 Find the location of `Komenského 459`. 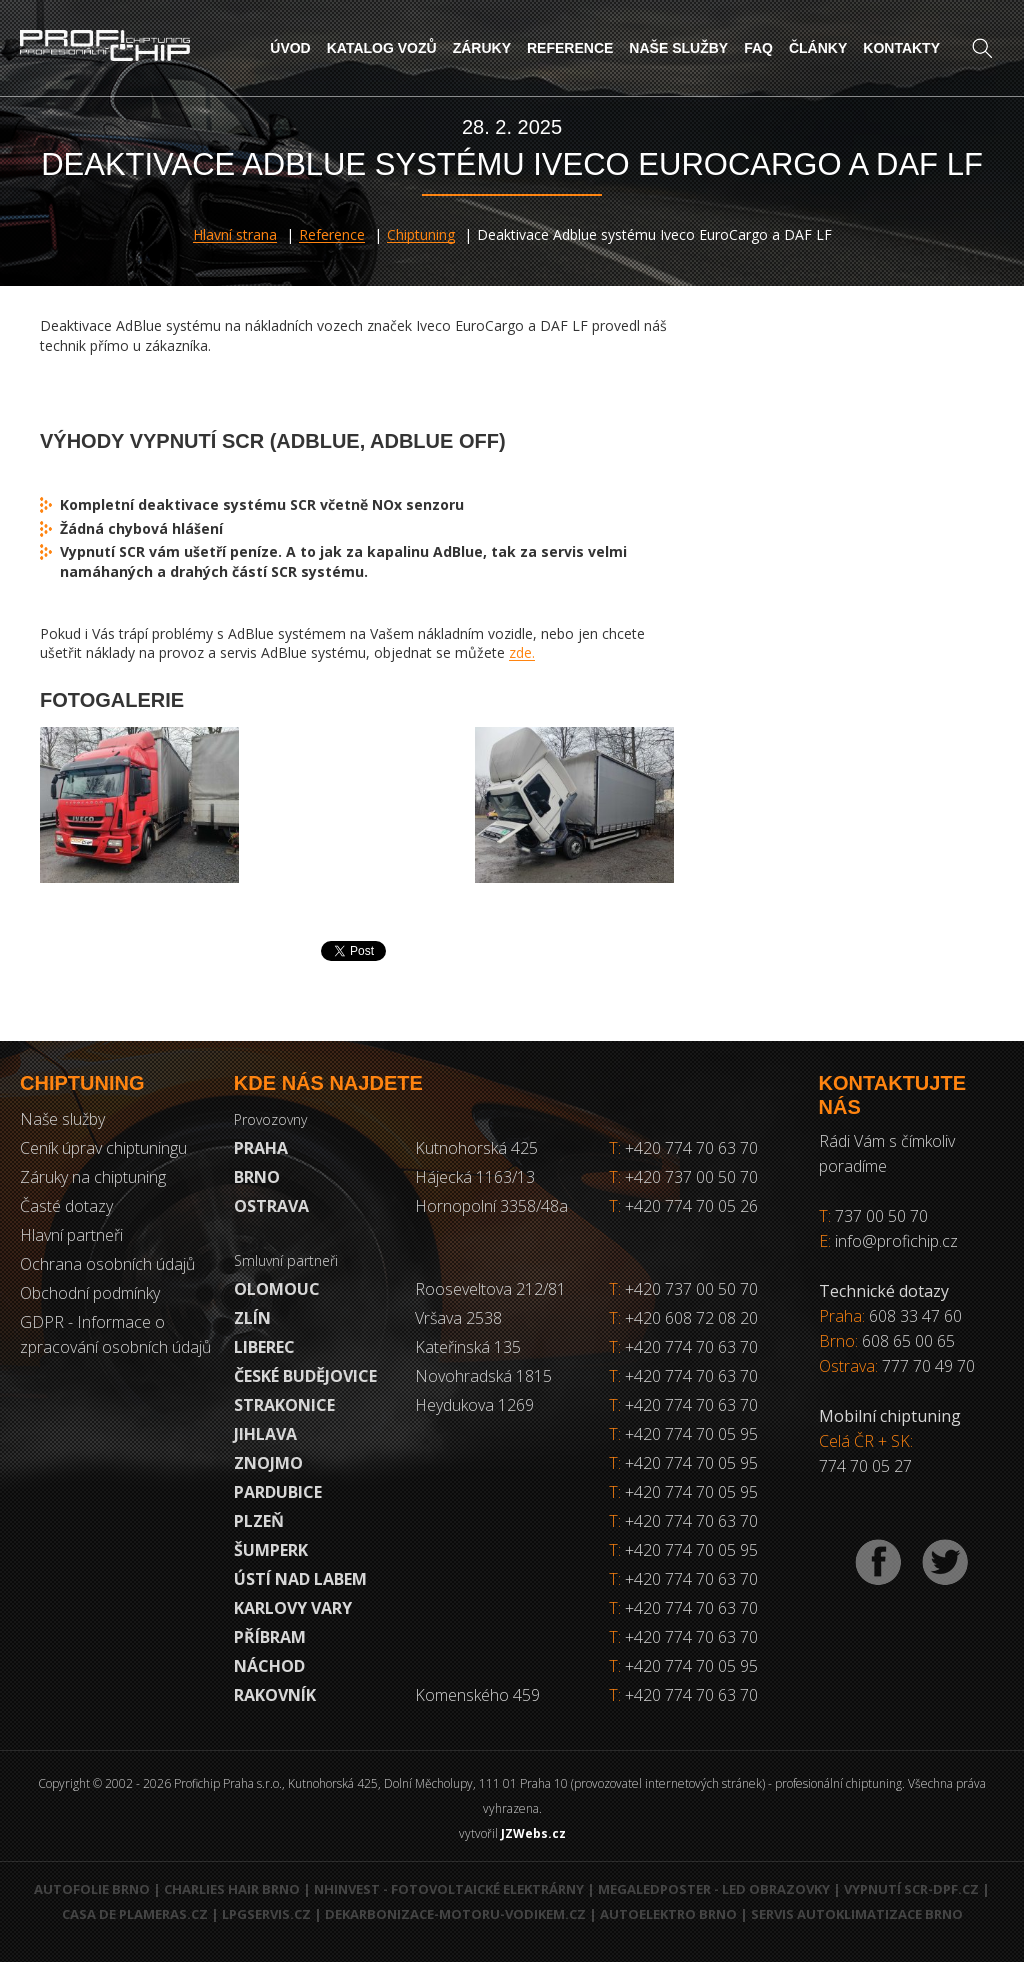

Komenského 459 is located at coordinates (477, 1695).